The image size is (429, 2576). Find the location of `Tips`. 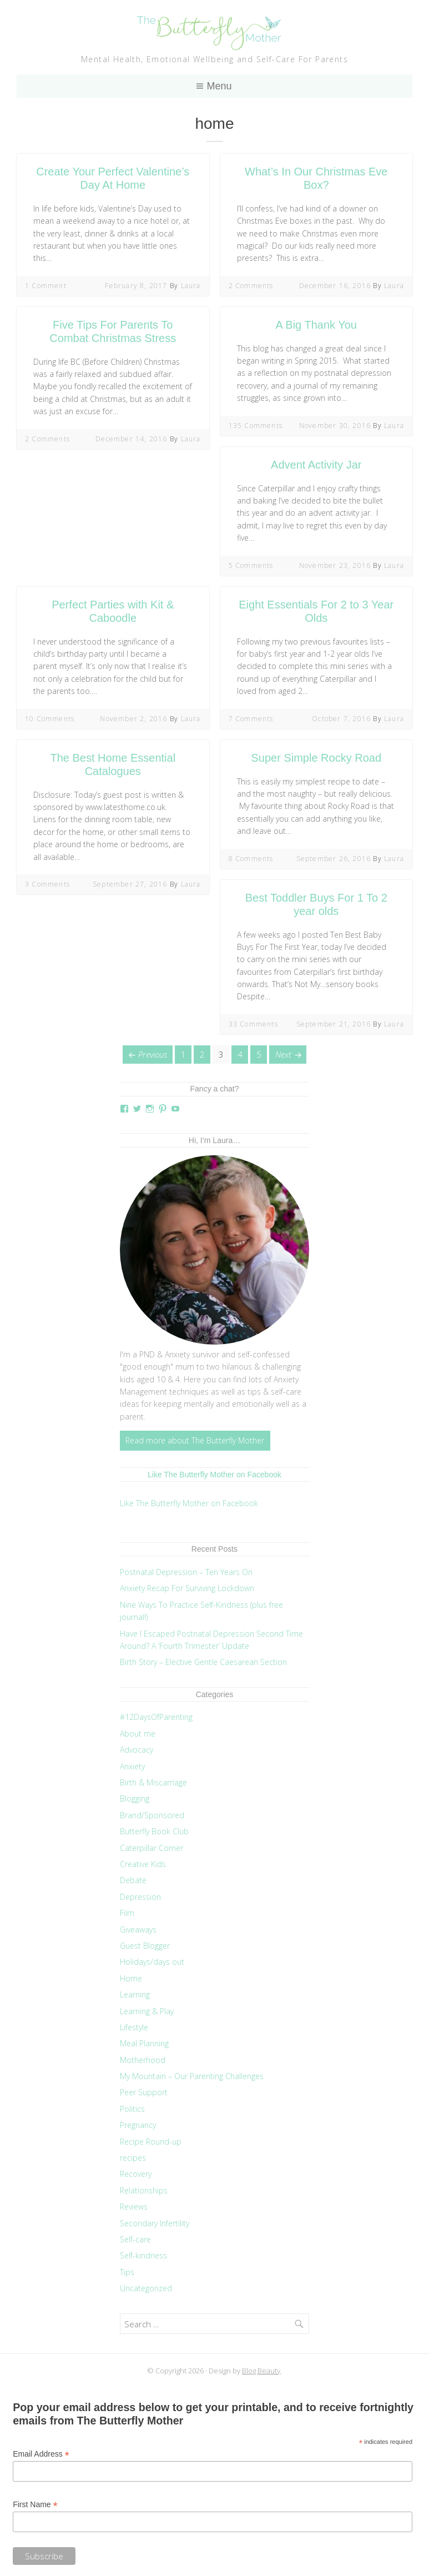

Tips is located at coordinates (127, 2272).